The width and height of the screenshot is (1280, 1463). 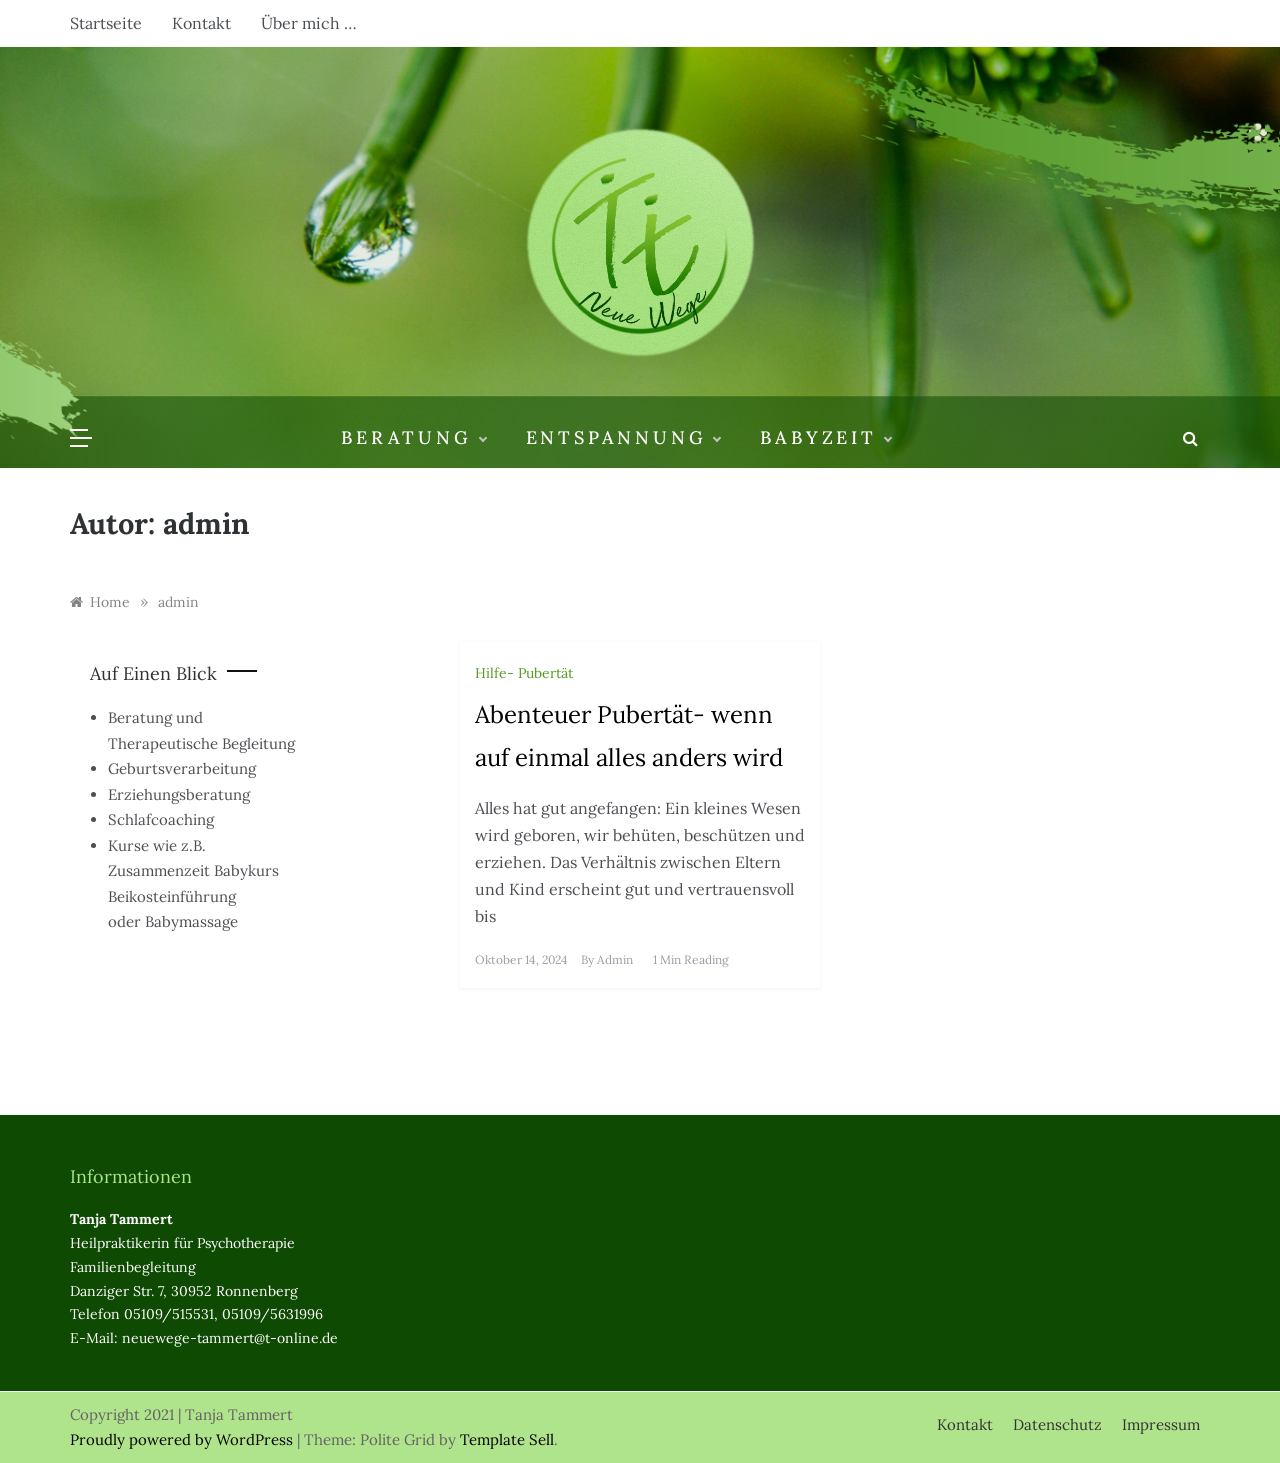 What do you see at coordinates (825, 438) in the screenshot?
I see `Babyzeit` at bounding box center [825, 438].